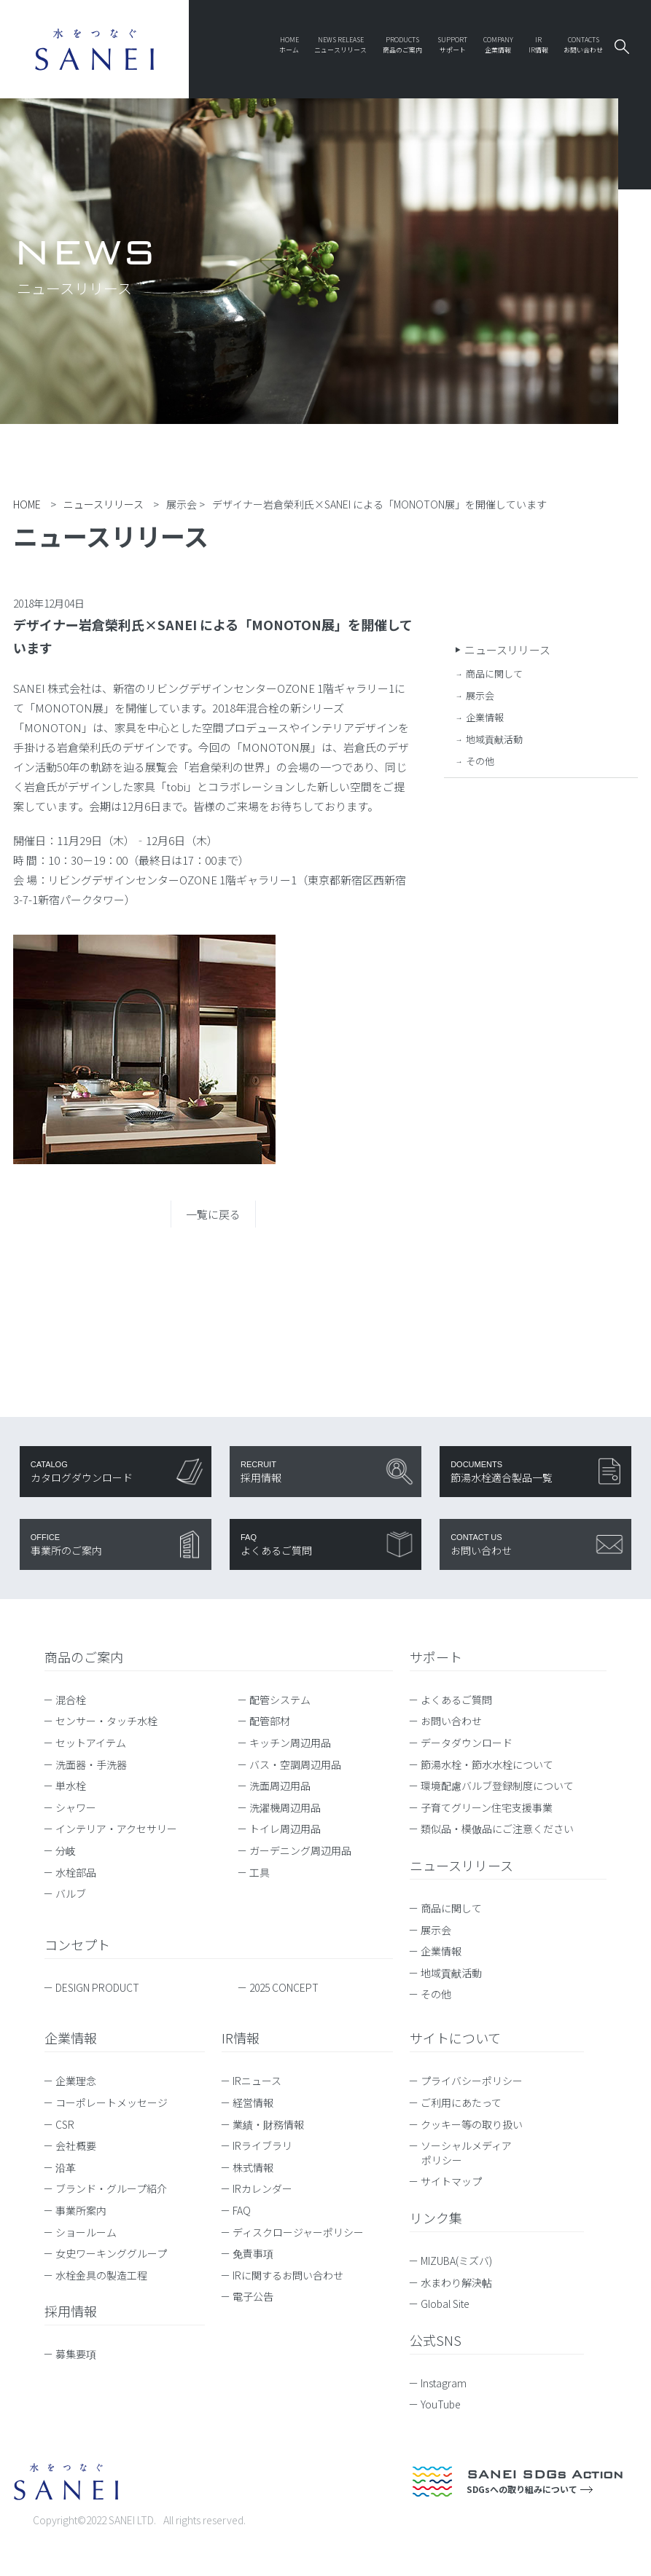 The image size is (651, 2576). What do you see at coordinates (101, 2275) in the screenshot?
I see `水栓金具の製造工程` at bounding box center [101, 2275].